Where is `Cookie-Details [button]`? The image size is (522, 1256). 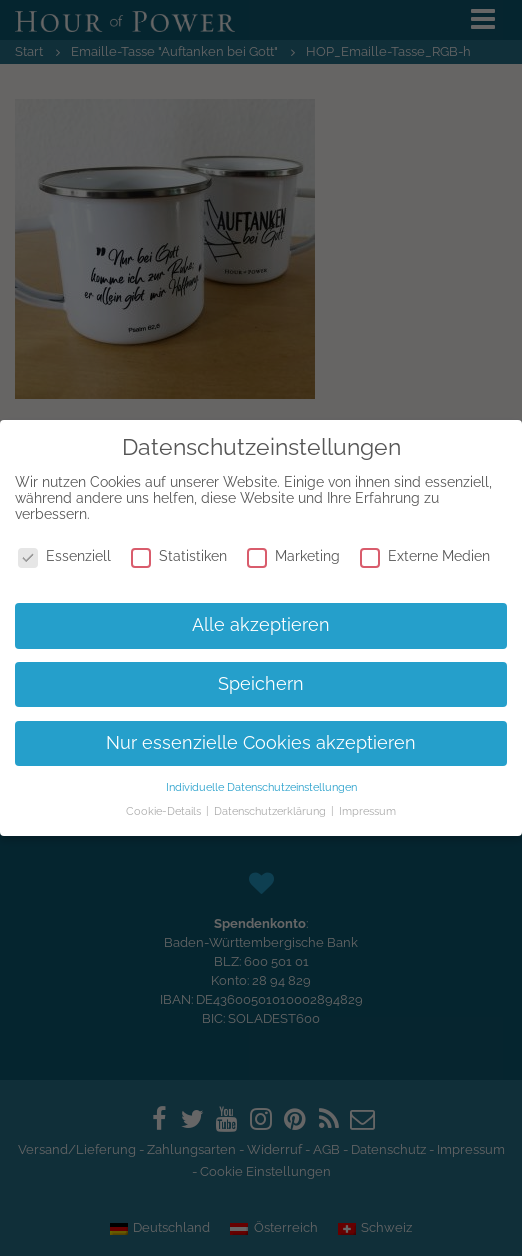
Cookie-Details [button] is located at coordinates (165, 811).